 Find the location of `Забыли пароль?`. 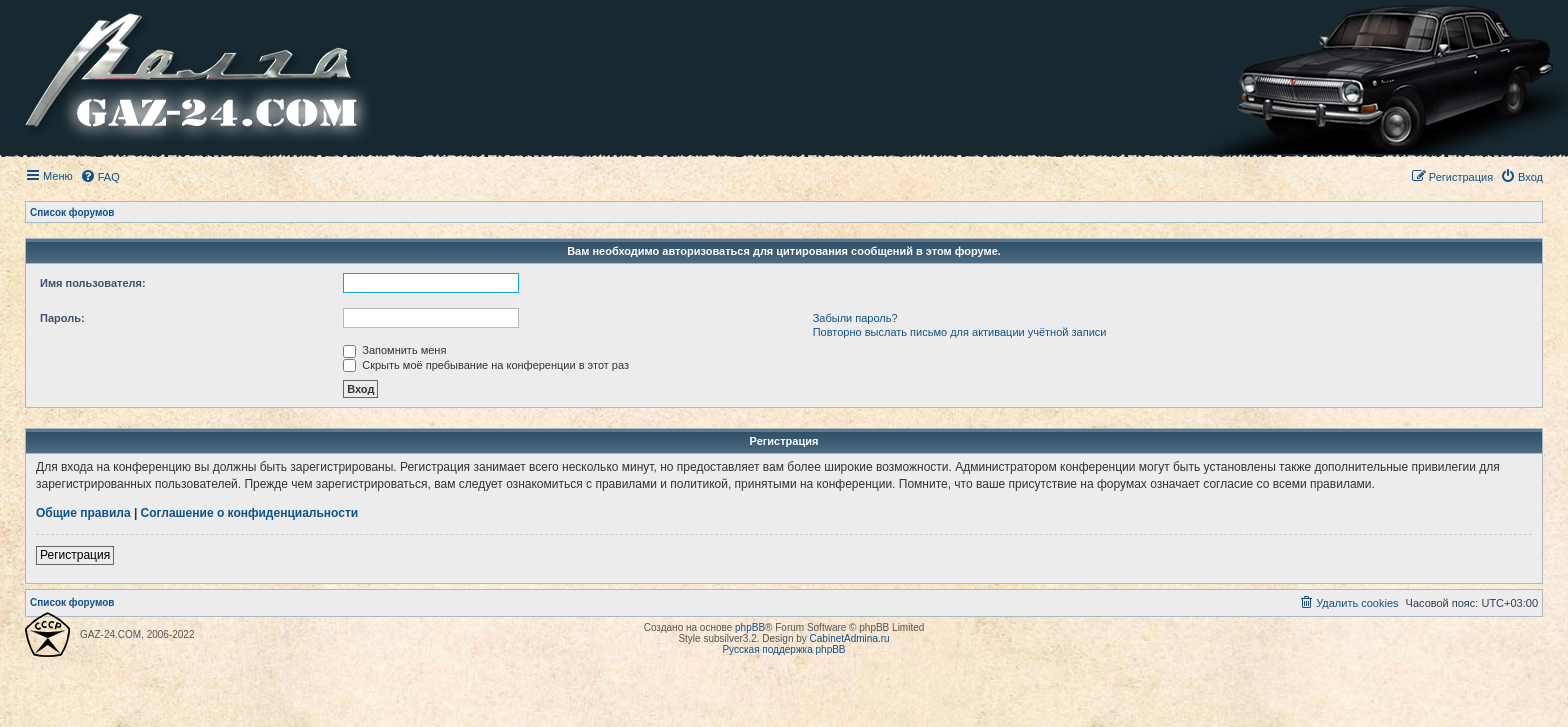

Забыли пароль? is located at coordinates (855, 318).